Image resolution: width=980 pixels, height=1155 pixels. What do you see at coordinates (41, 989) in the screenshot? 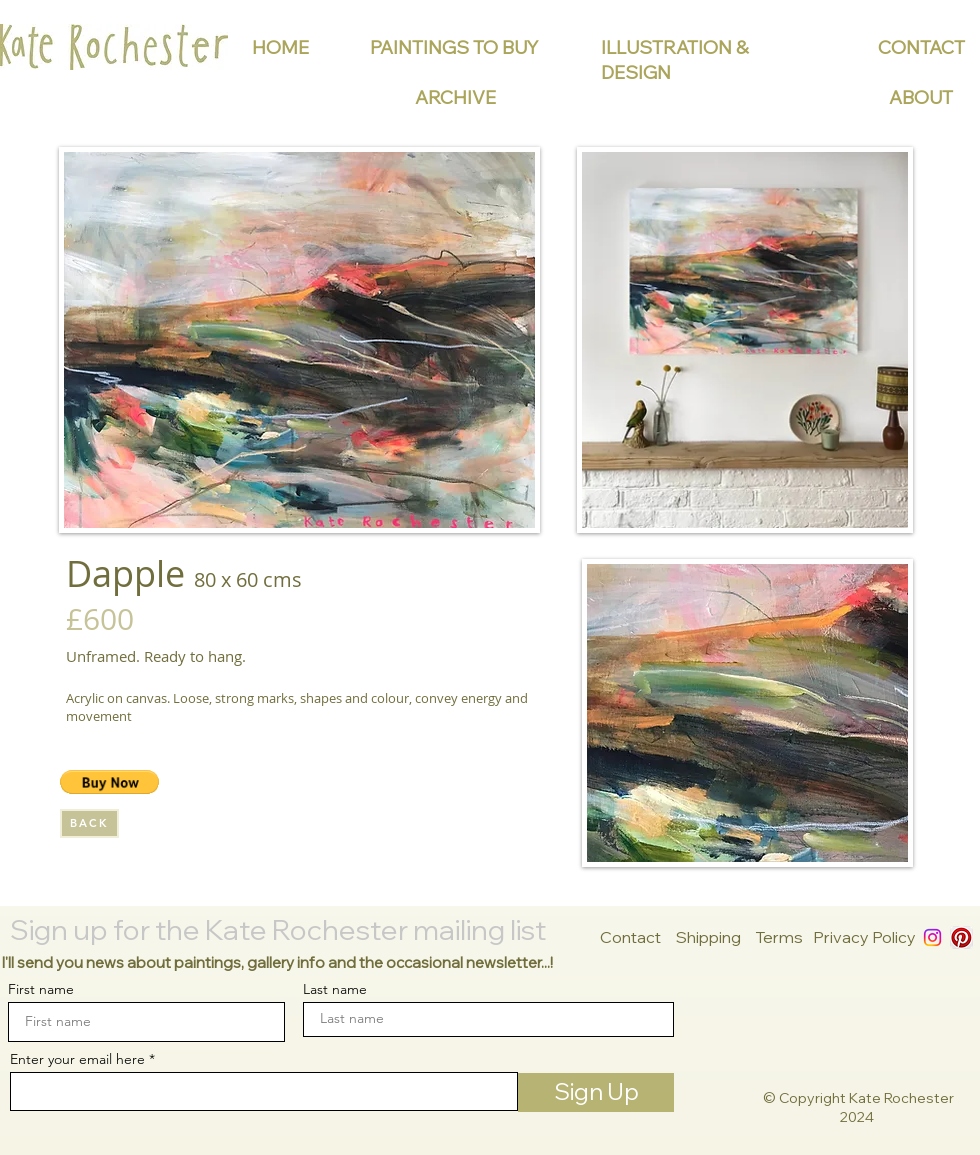
I see `First name` at bounding box center [41, 989].